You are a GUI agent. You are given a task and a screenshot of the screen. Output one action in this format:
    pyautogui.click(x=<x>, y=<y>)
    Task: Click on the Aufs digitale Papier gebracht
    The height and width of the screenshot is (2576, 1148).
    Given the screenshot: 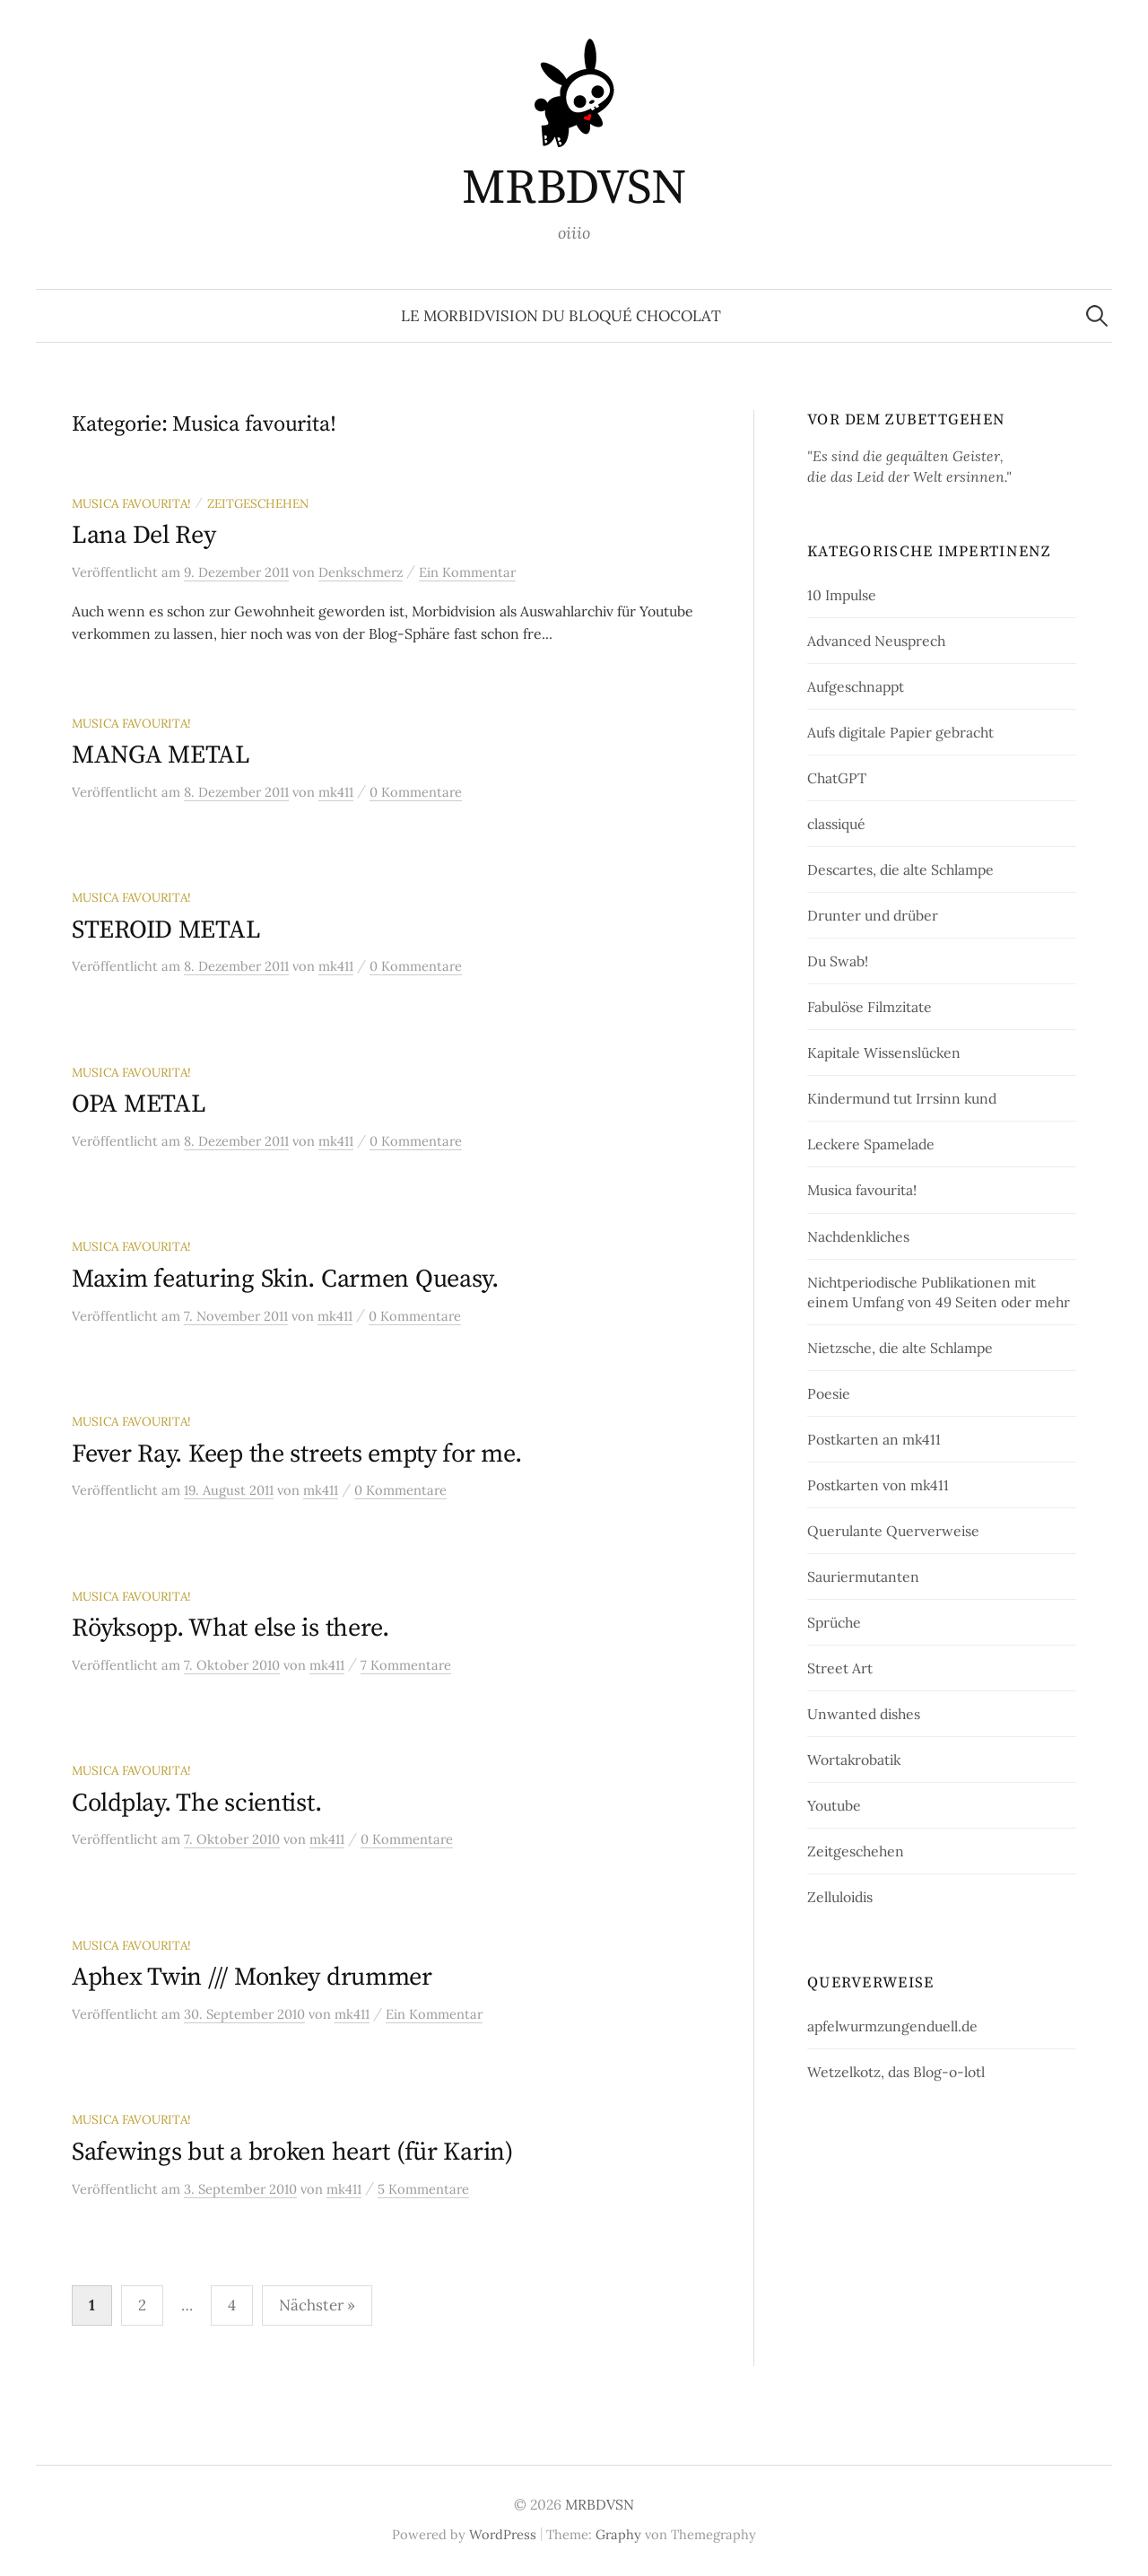 What is the action you would take?
    pyautogui.click(x=900, y=732)
    